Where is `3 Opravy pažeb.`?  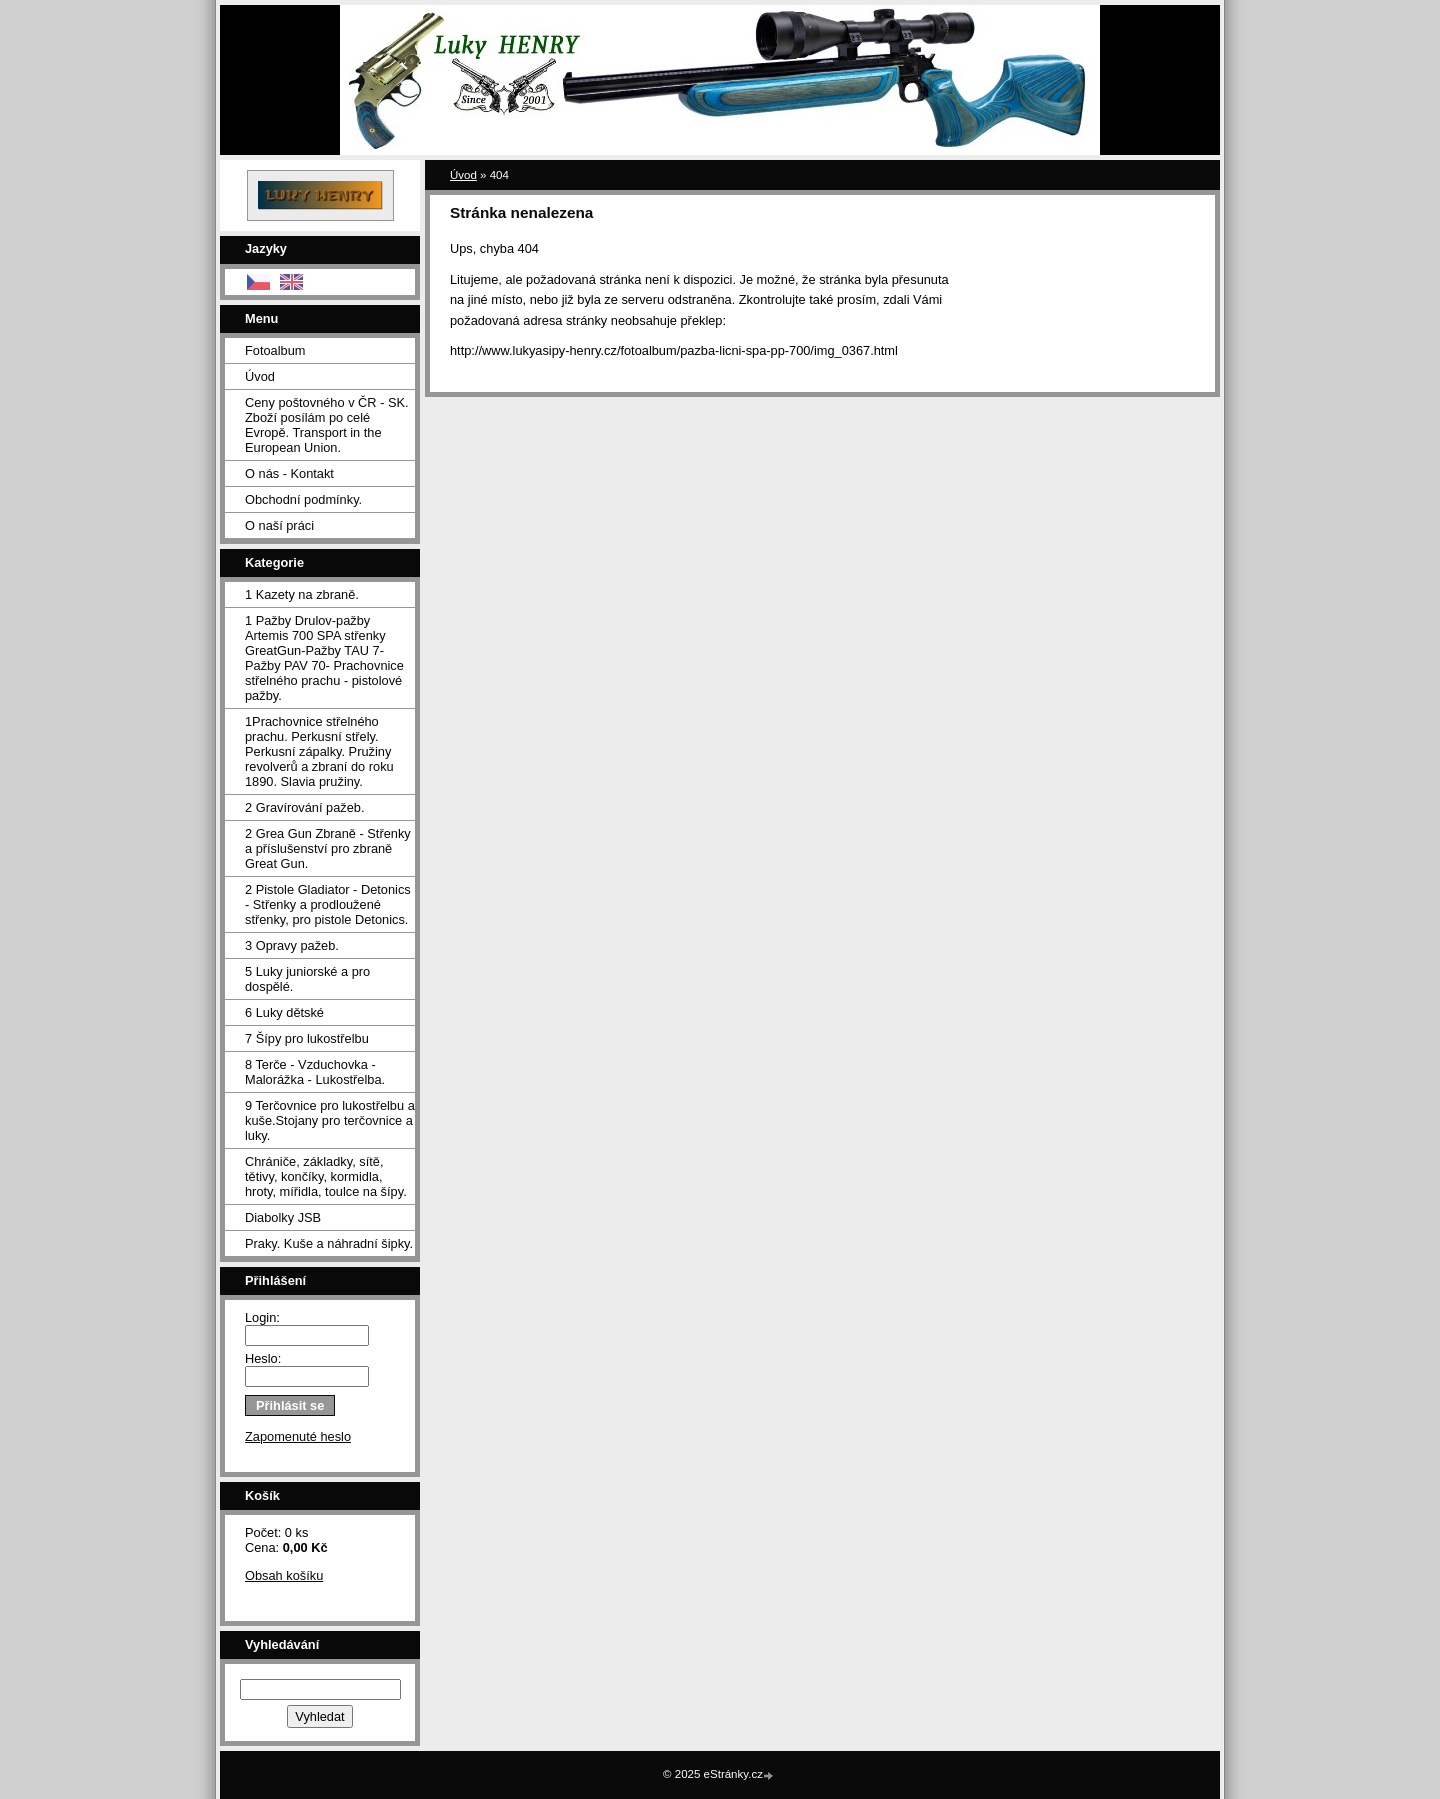
3 Opravy pažeb. is located at coordinates (292, 945).